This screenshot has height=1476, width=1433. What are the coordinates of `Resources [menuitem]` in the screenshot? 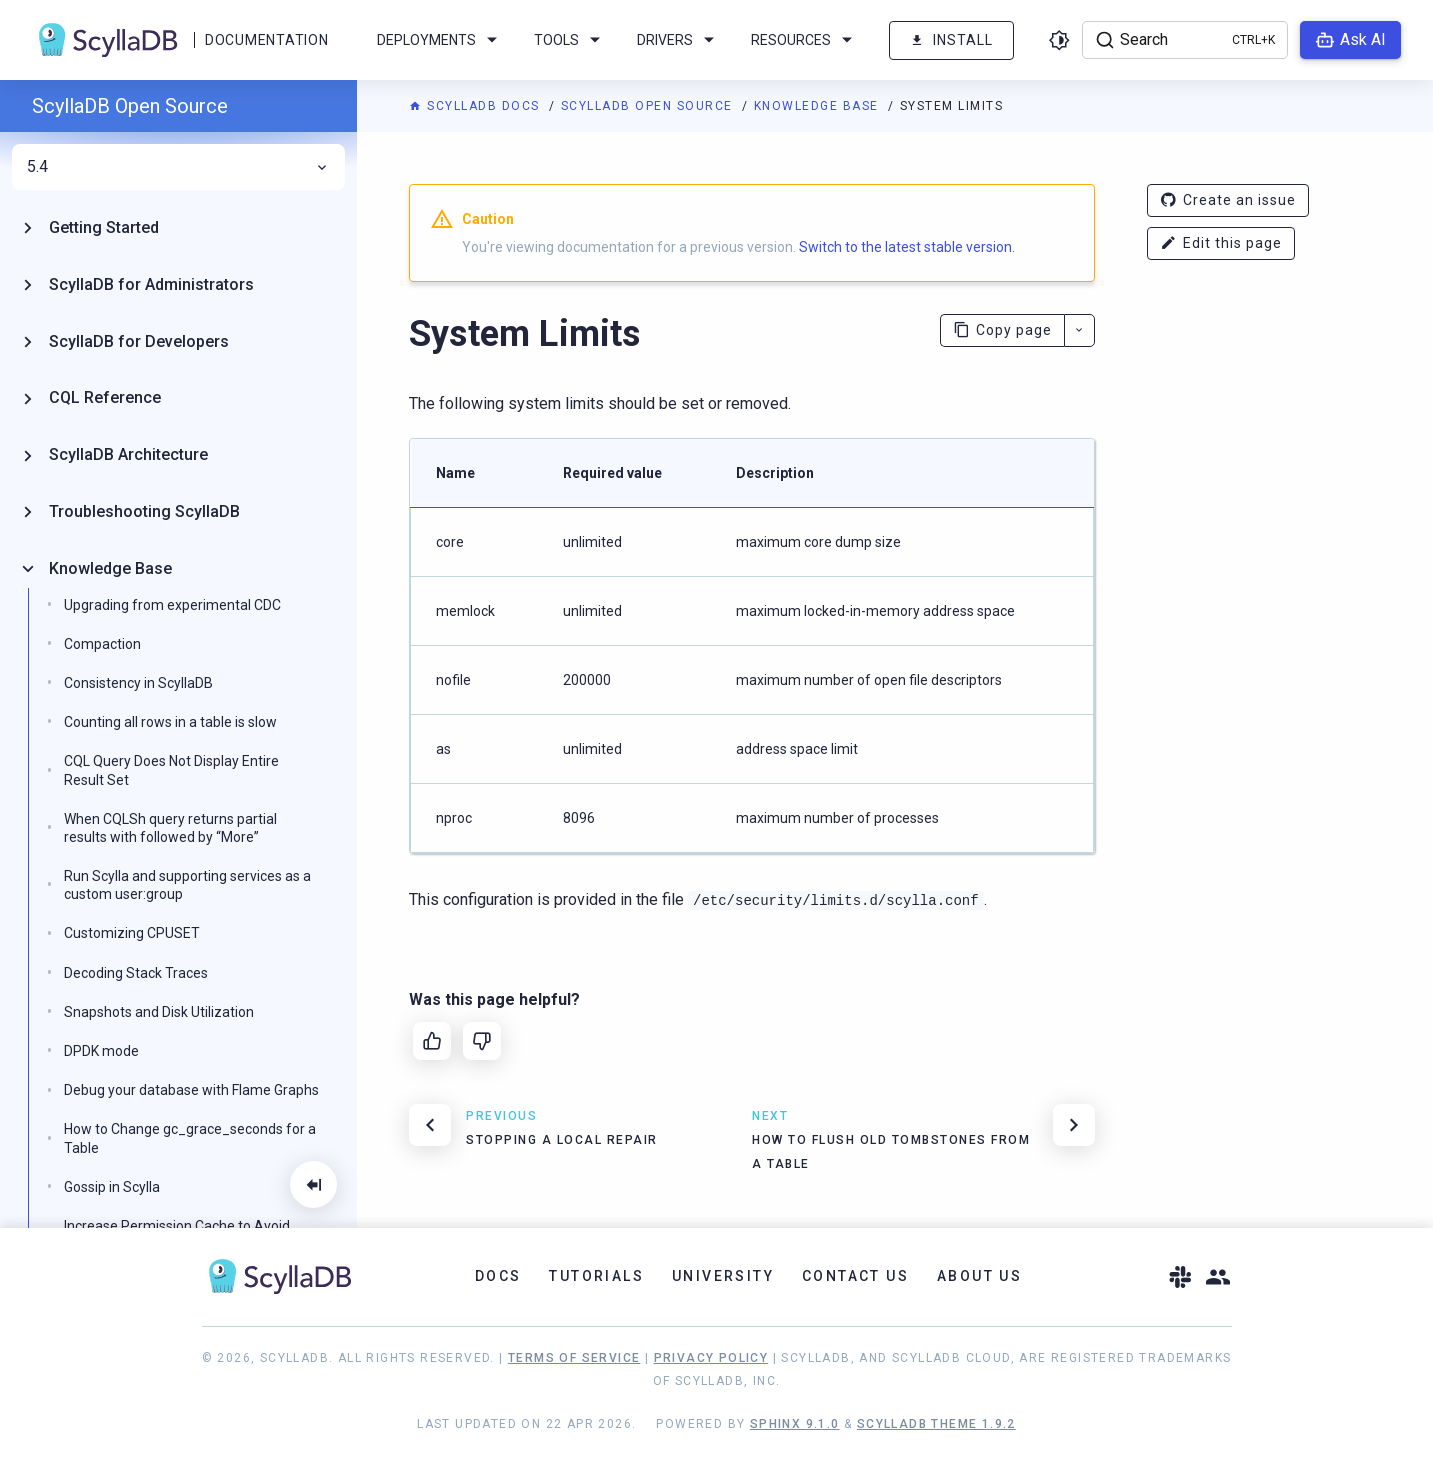 It's located at (805, 40).